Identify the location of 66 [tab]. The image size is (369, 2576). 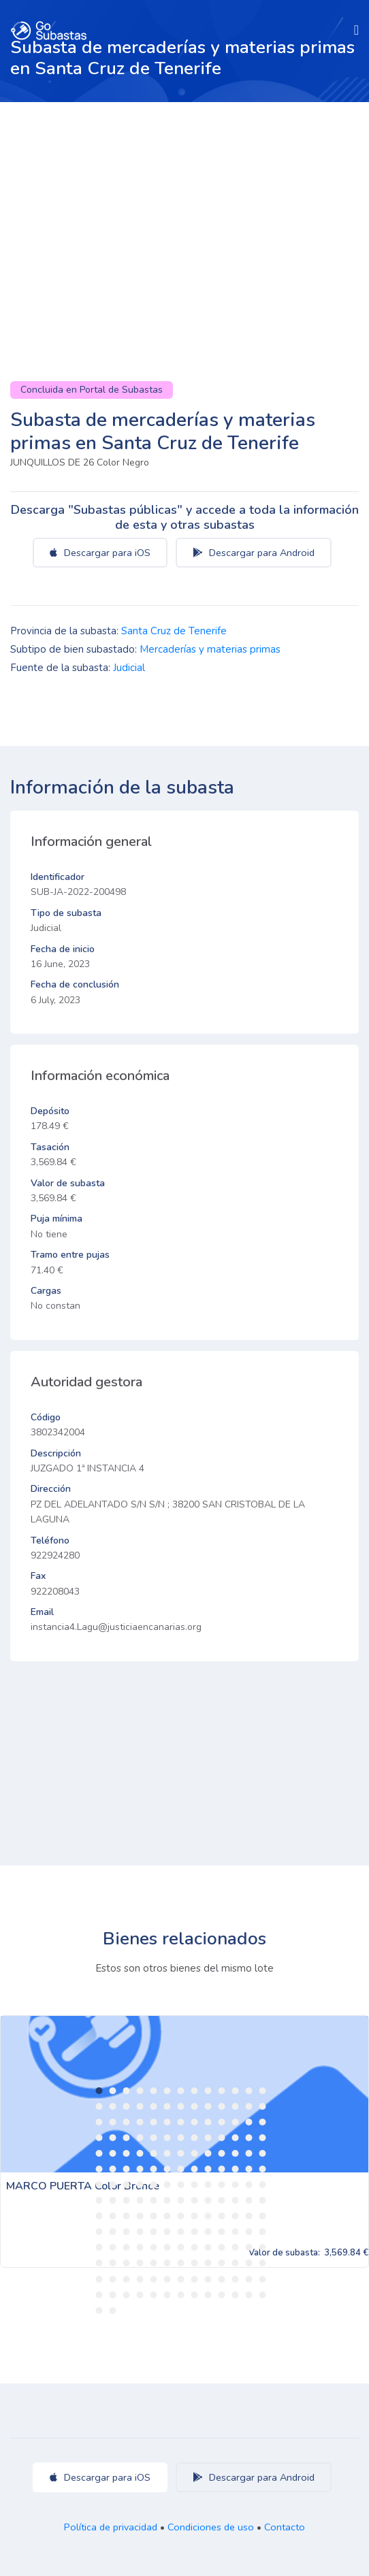
(99, 2169).